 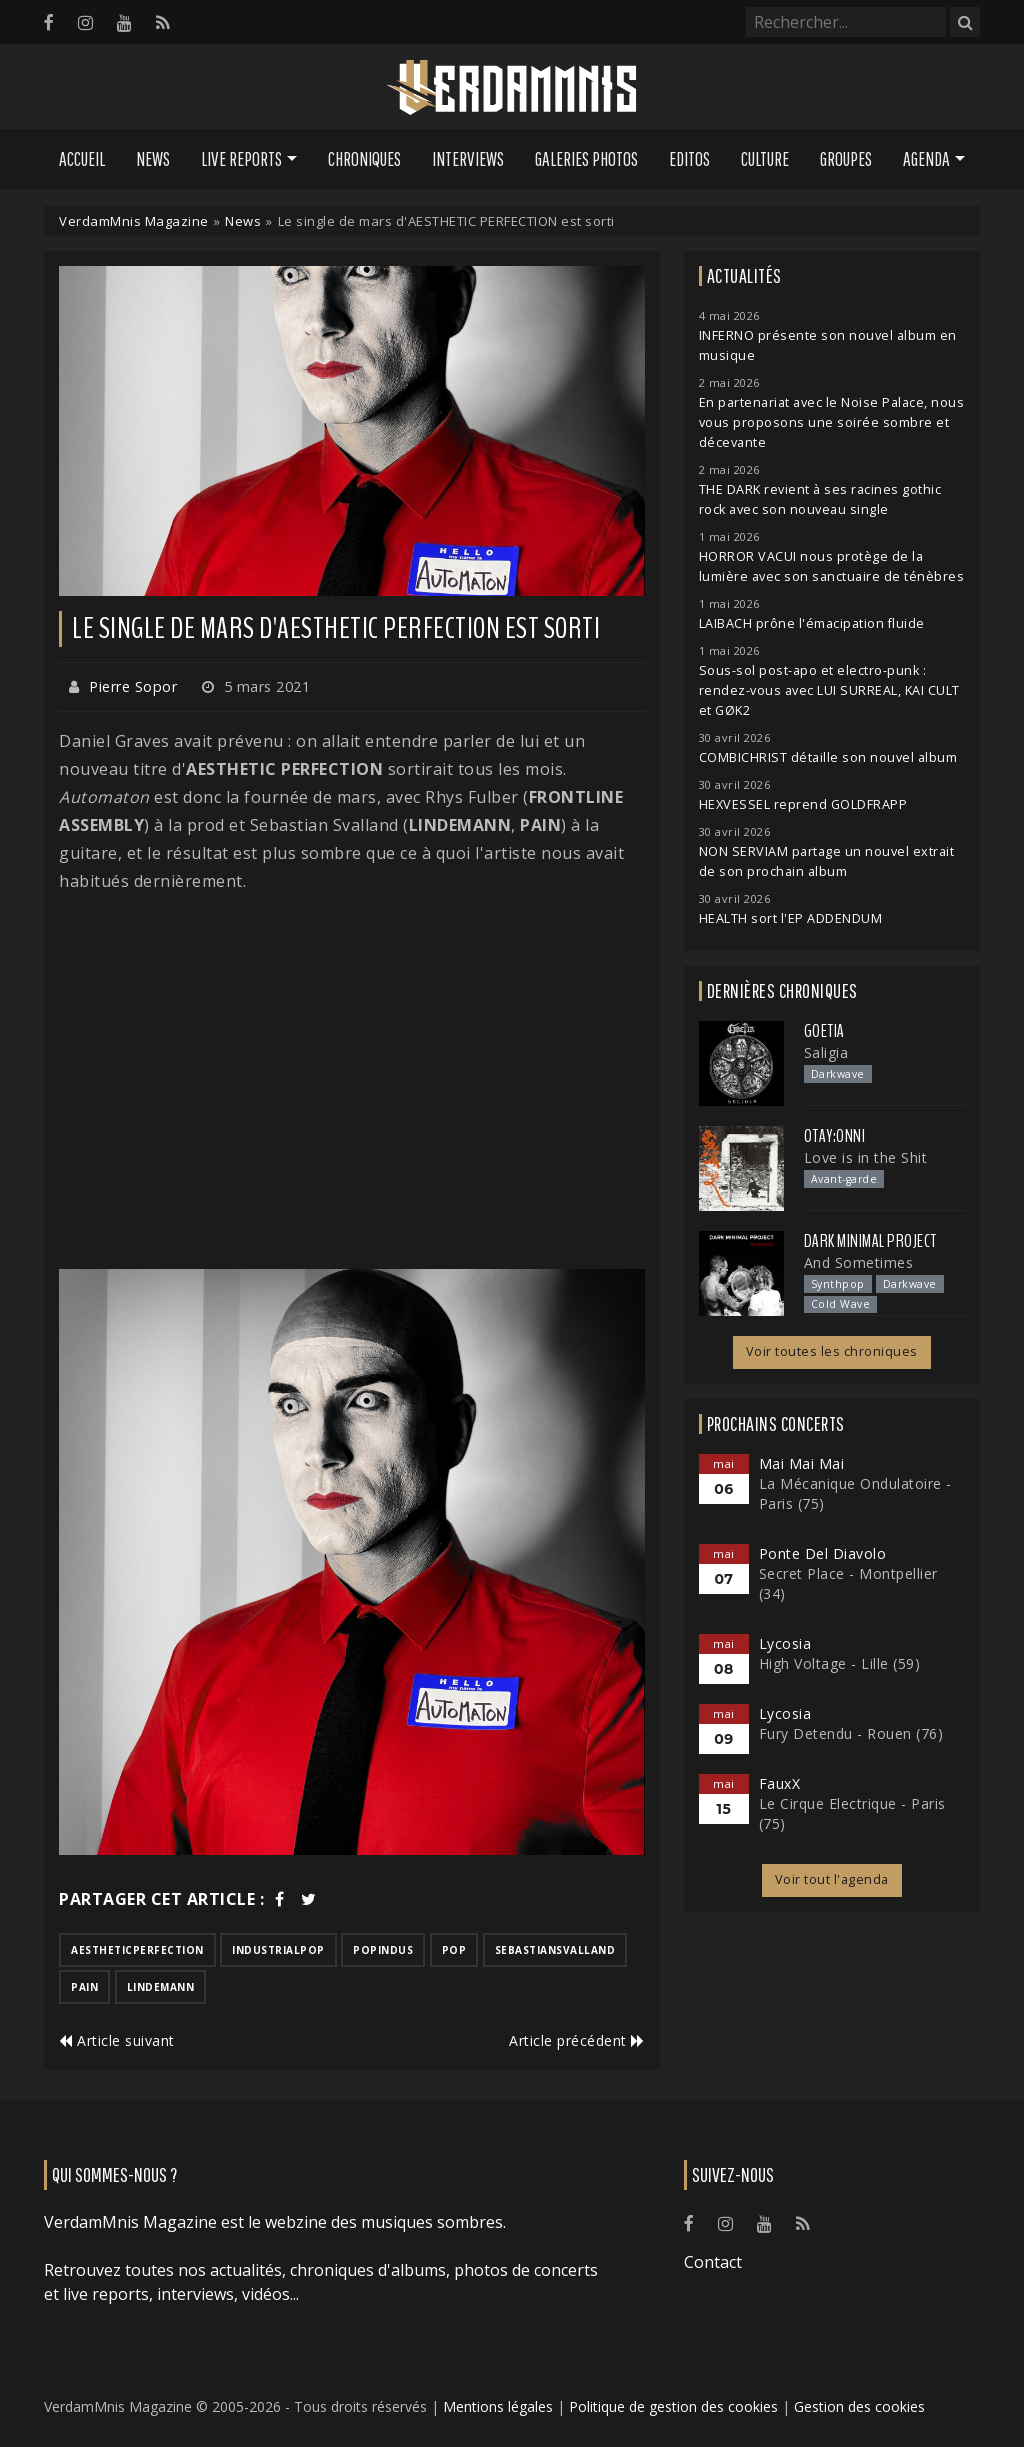 What do you see at coordinates (278, 1950) in the screenshot?
I see `industrialpop` at bounding box center [278, 1950].